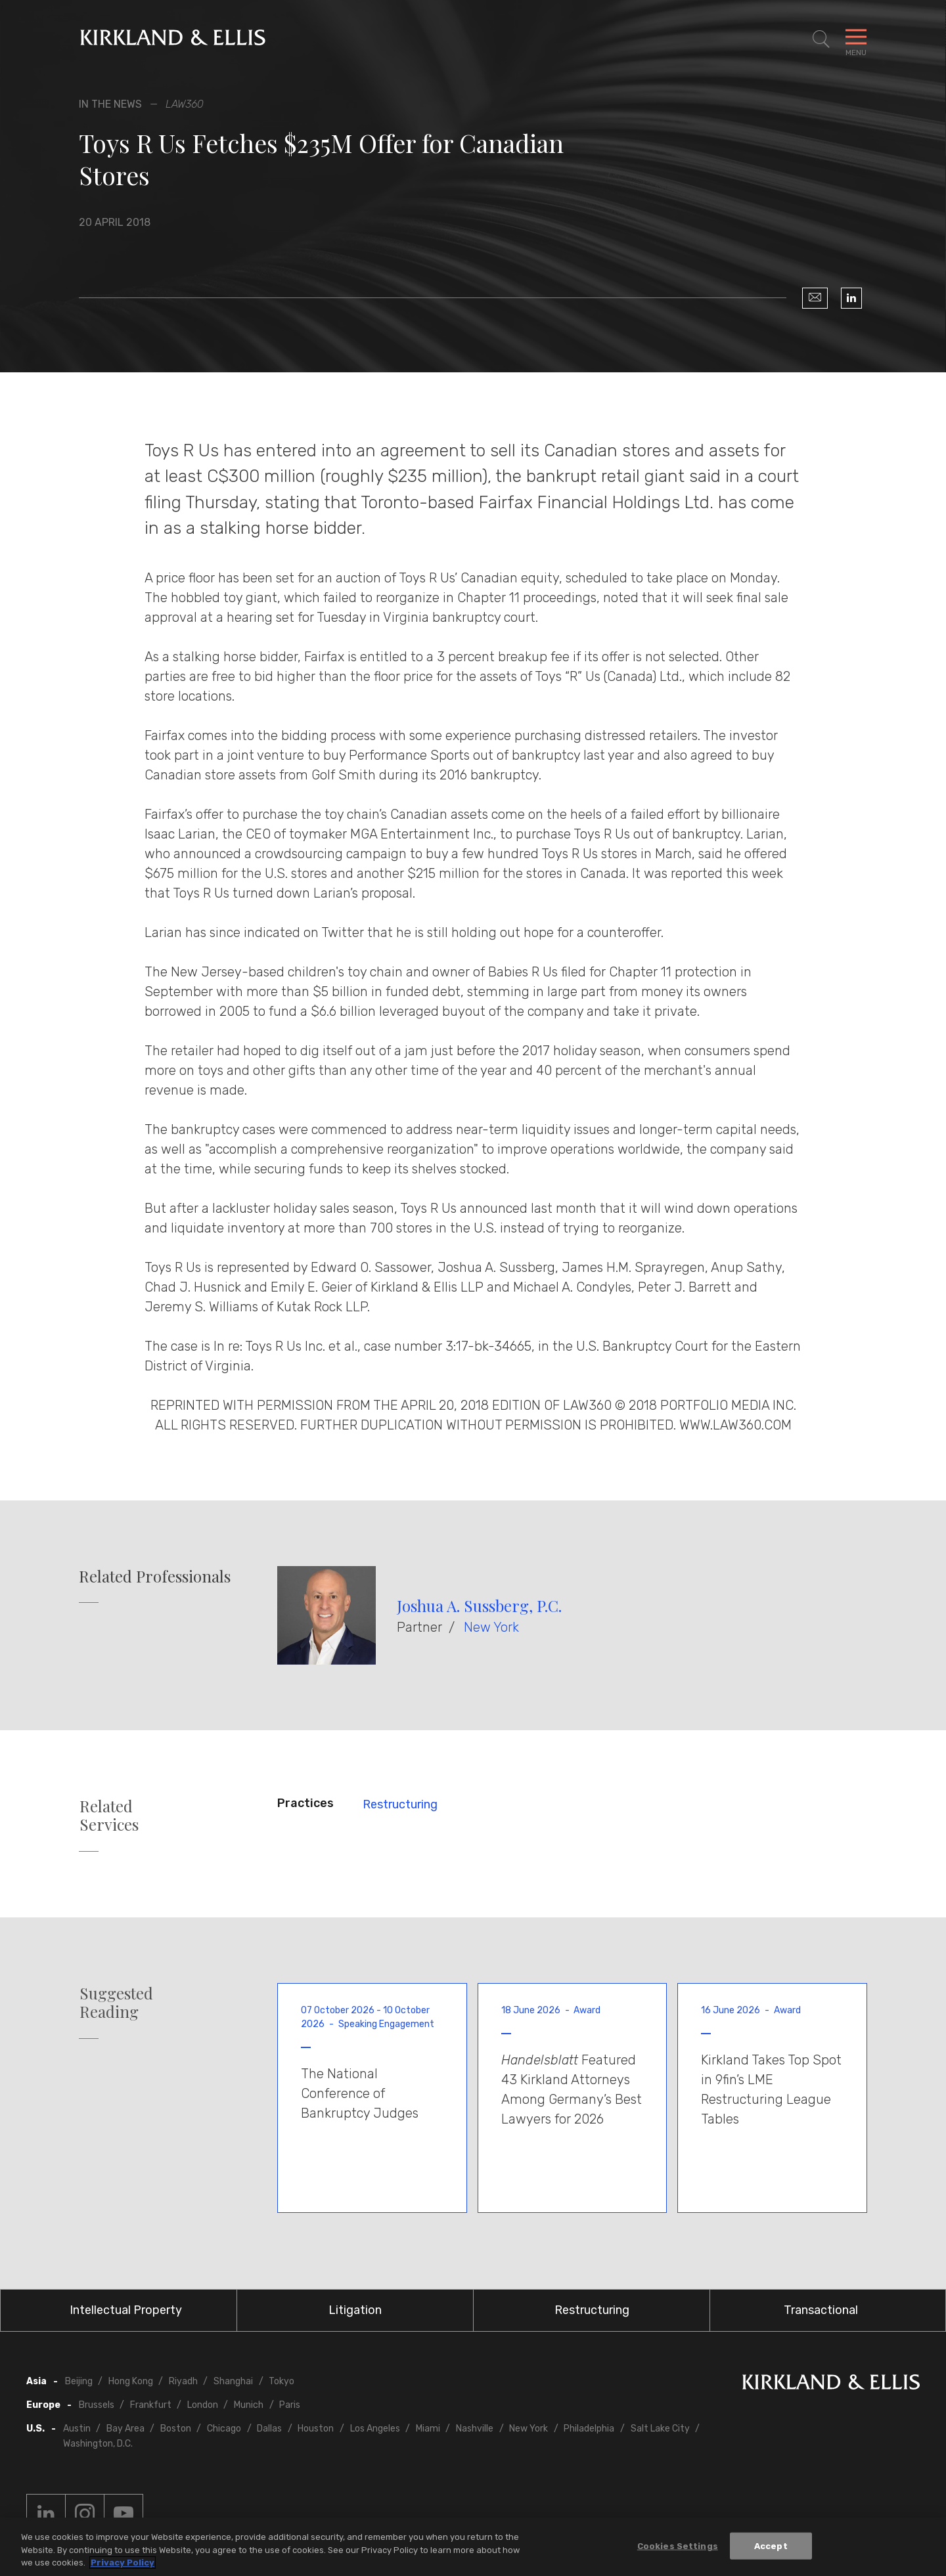 The width and height of the screenshot is (946, 2576). Describe the element at coordinates (316, 2428) in the screenshot. I see `Houston` at that location.